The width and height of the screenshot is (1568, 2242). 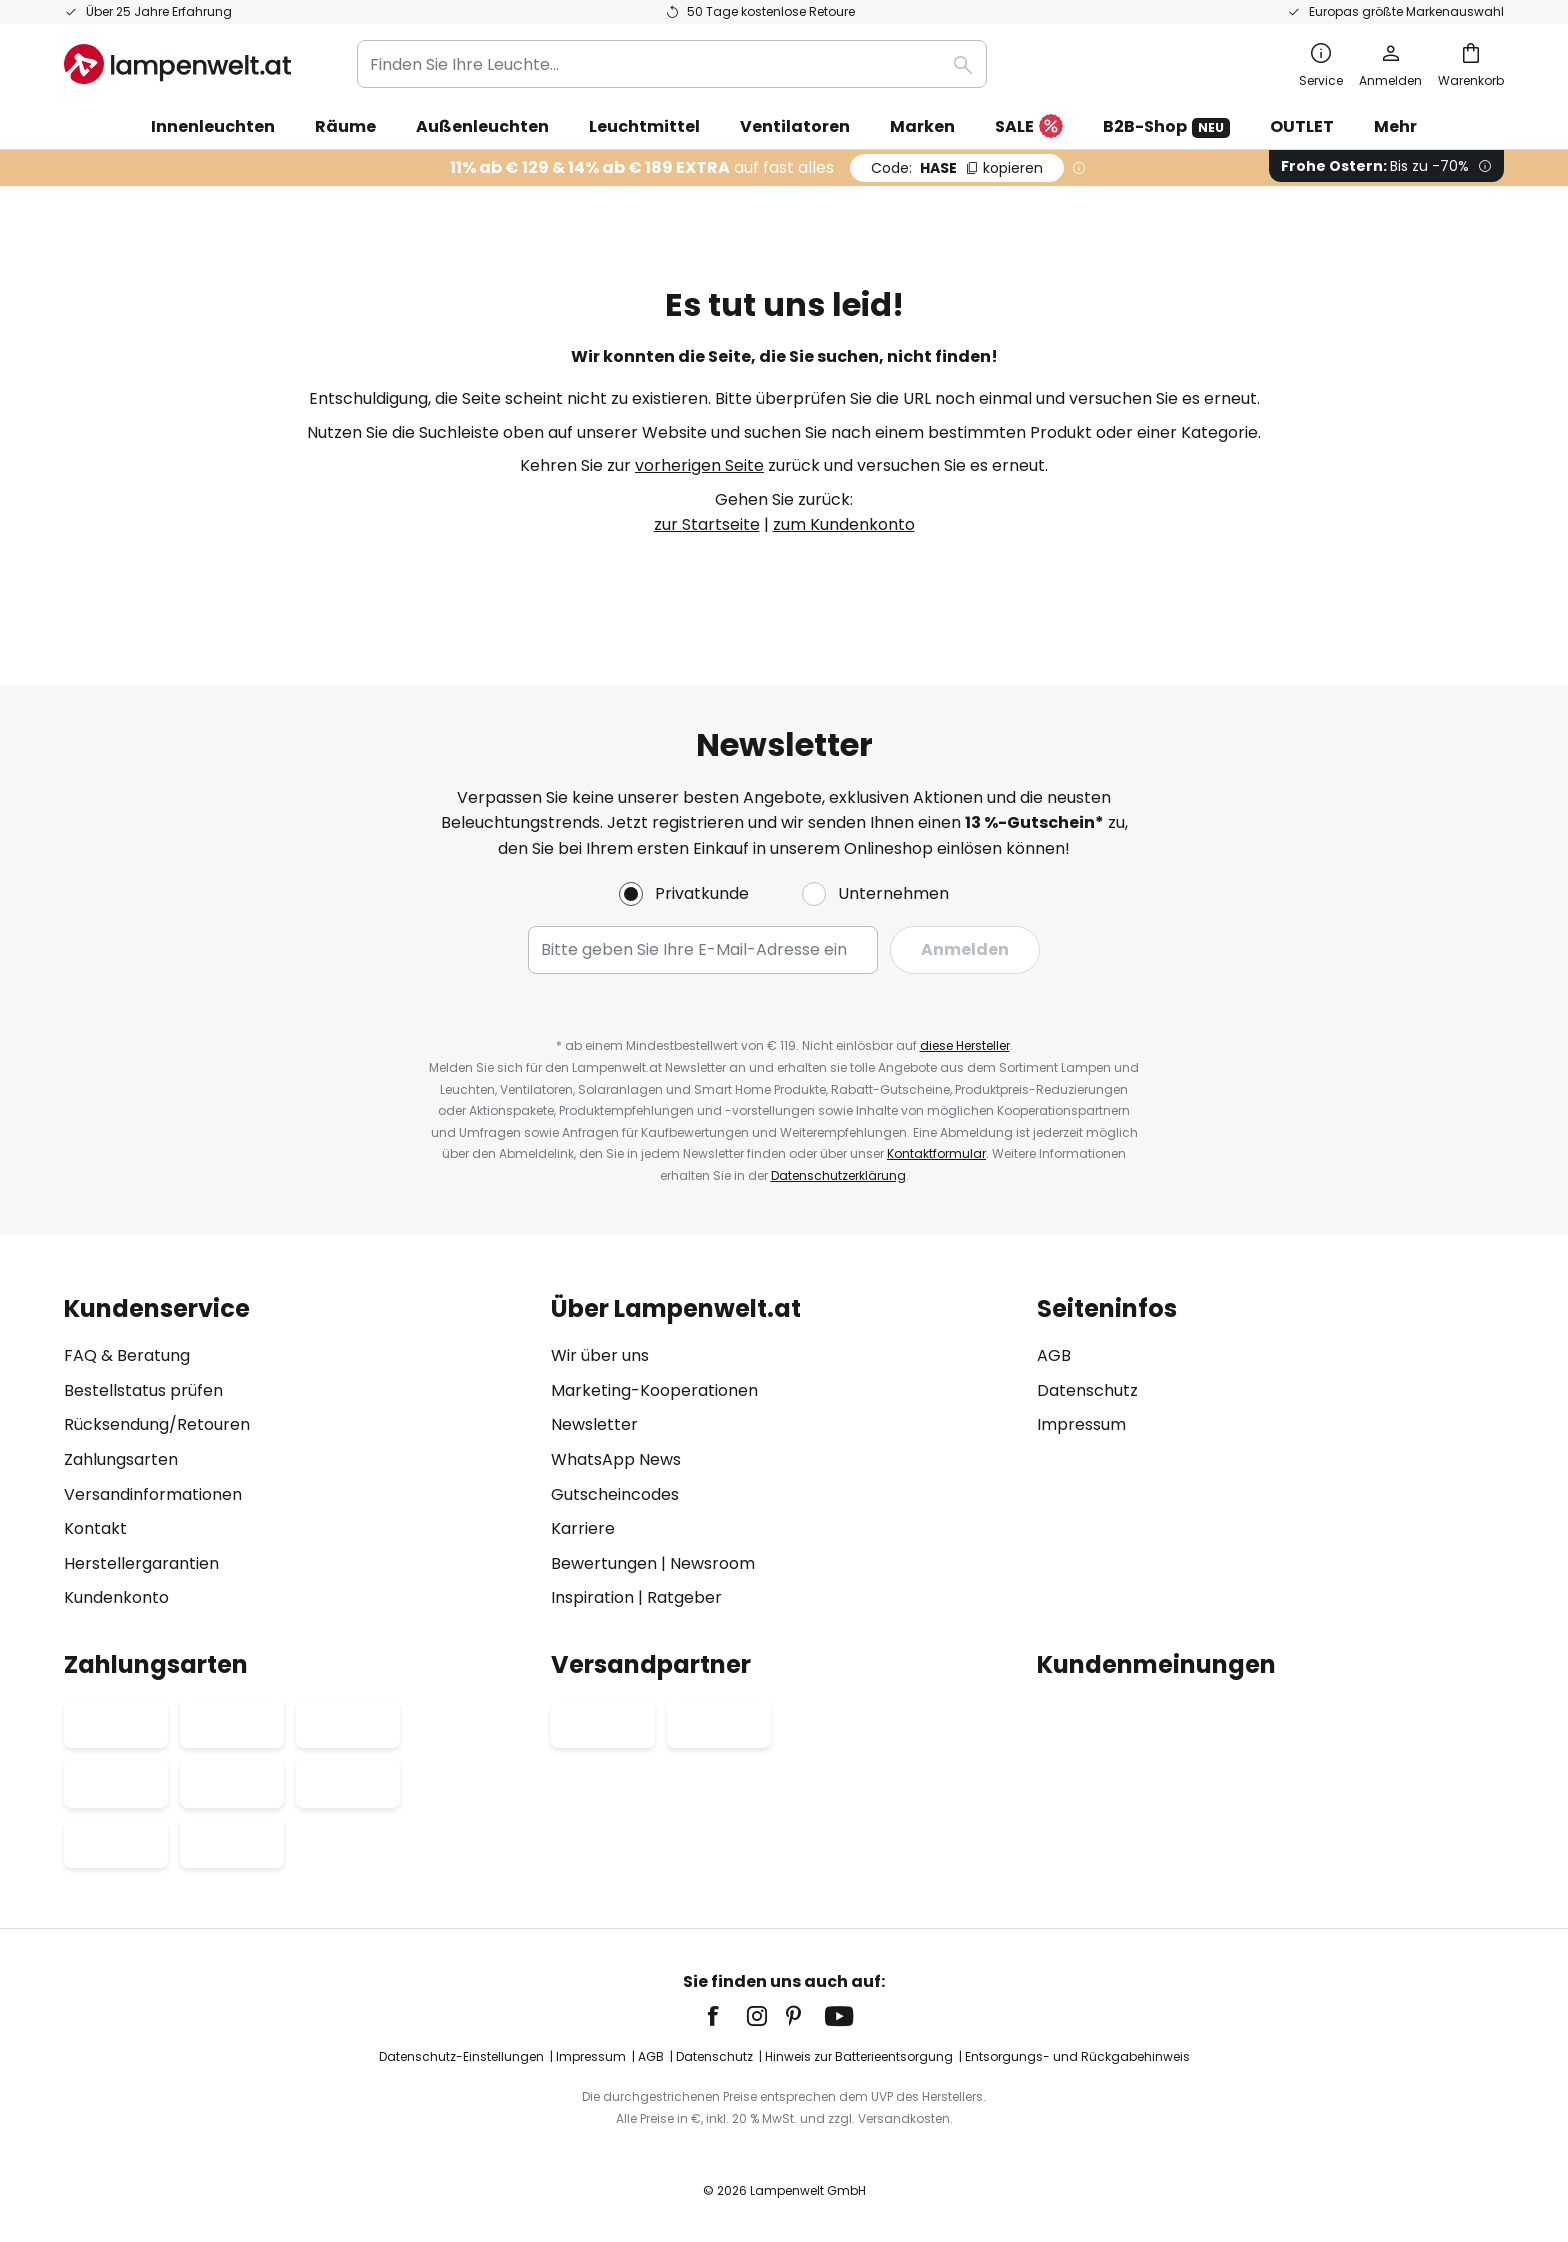 I want to click on [store logo], so click(x=177, y=64).